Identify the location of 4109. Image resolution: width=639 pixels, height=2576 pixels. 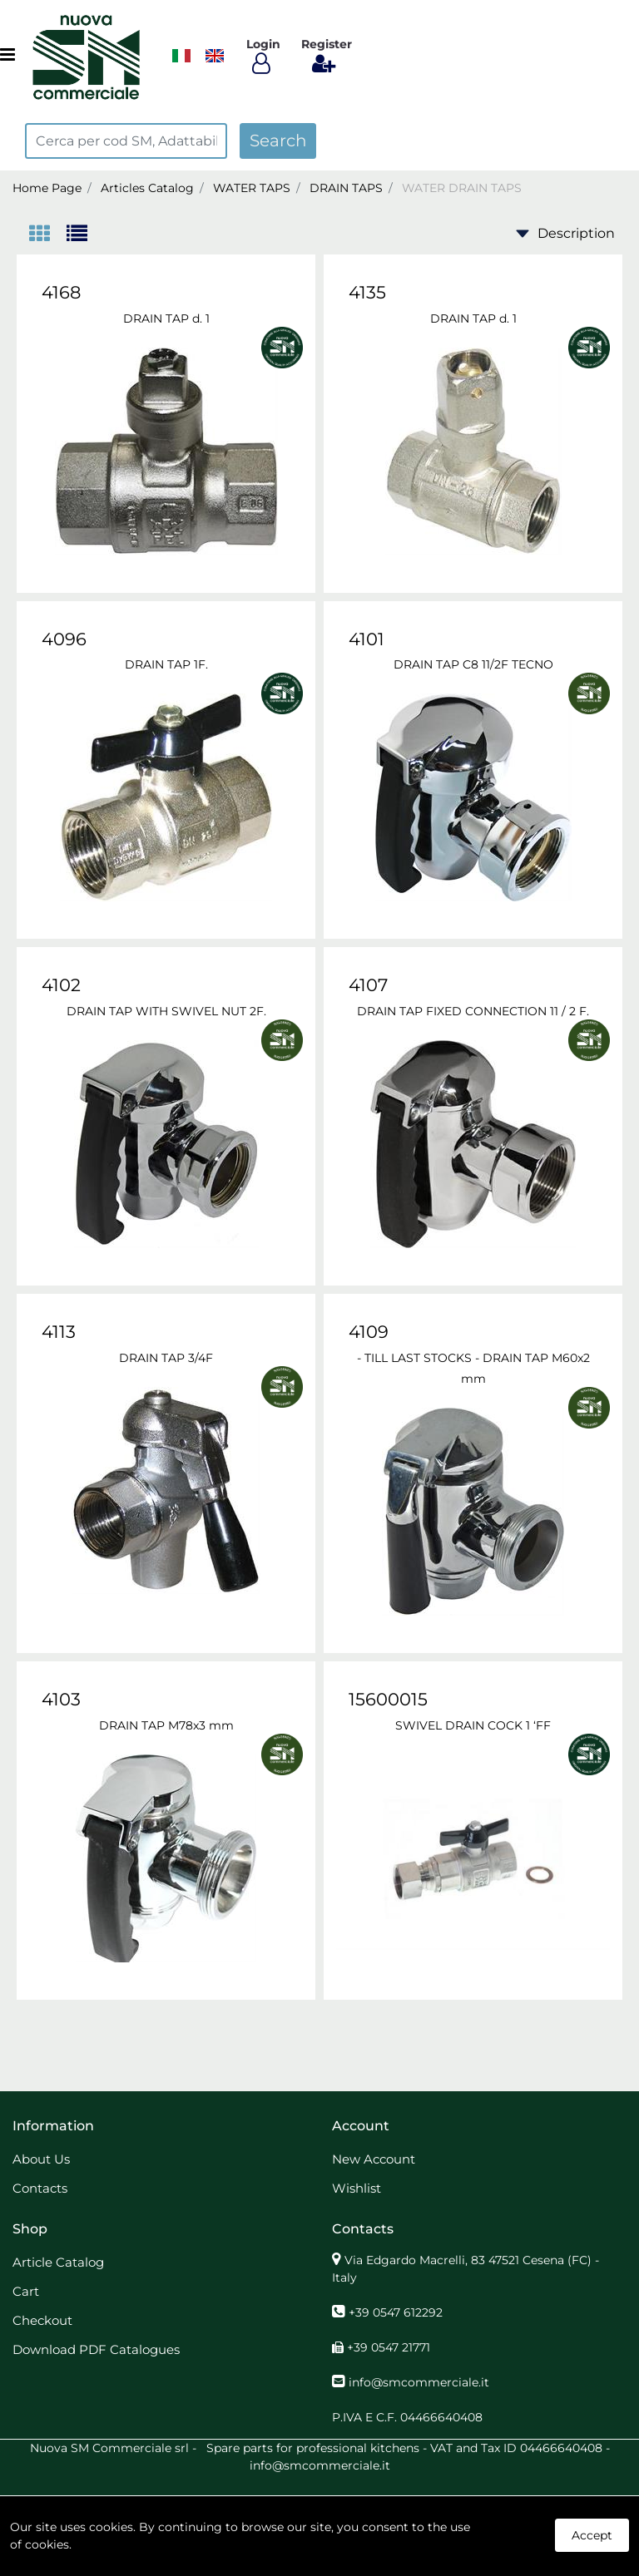
(369, 1331).